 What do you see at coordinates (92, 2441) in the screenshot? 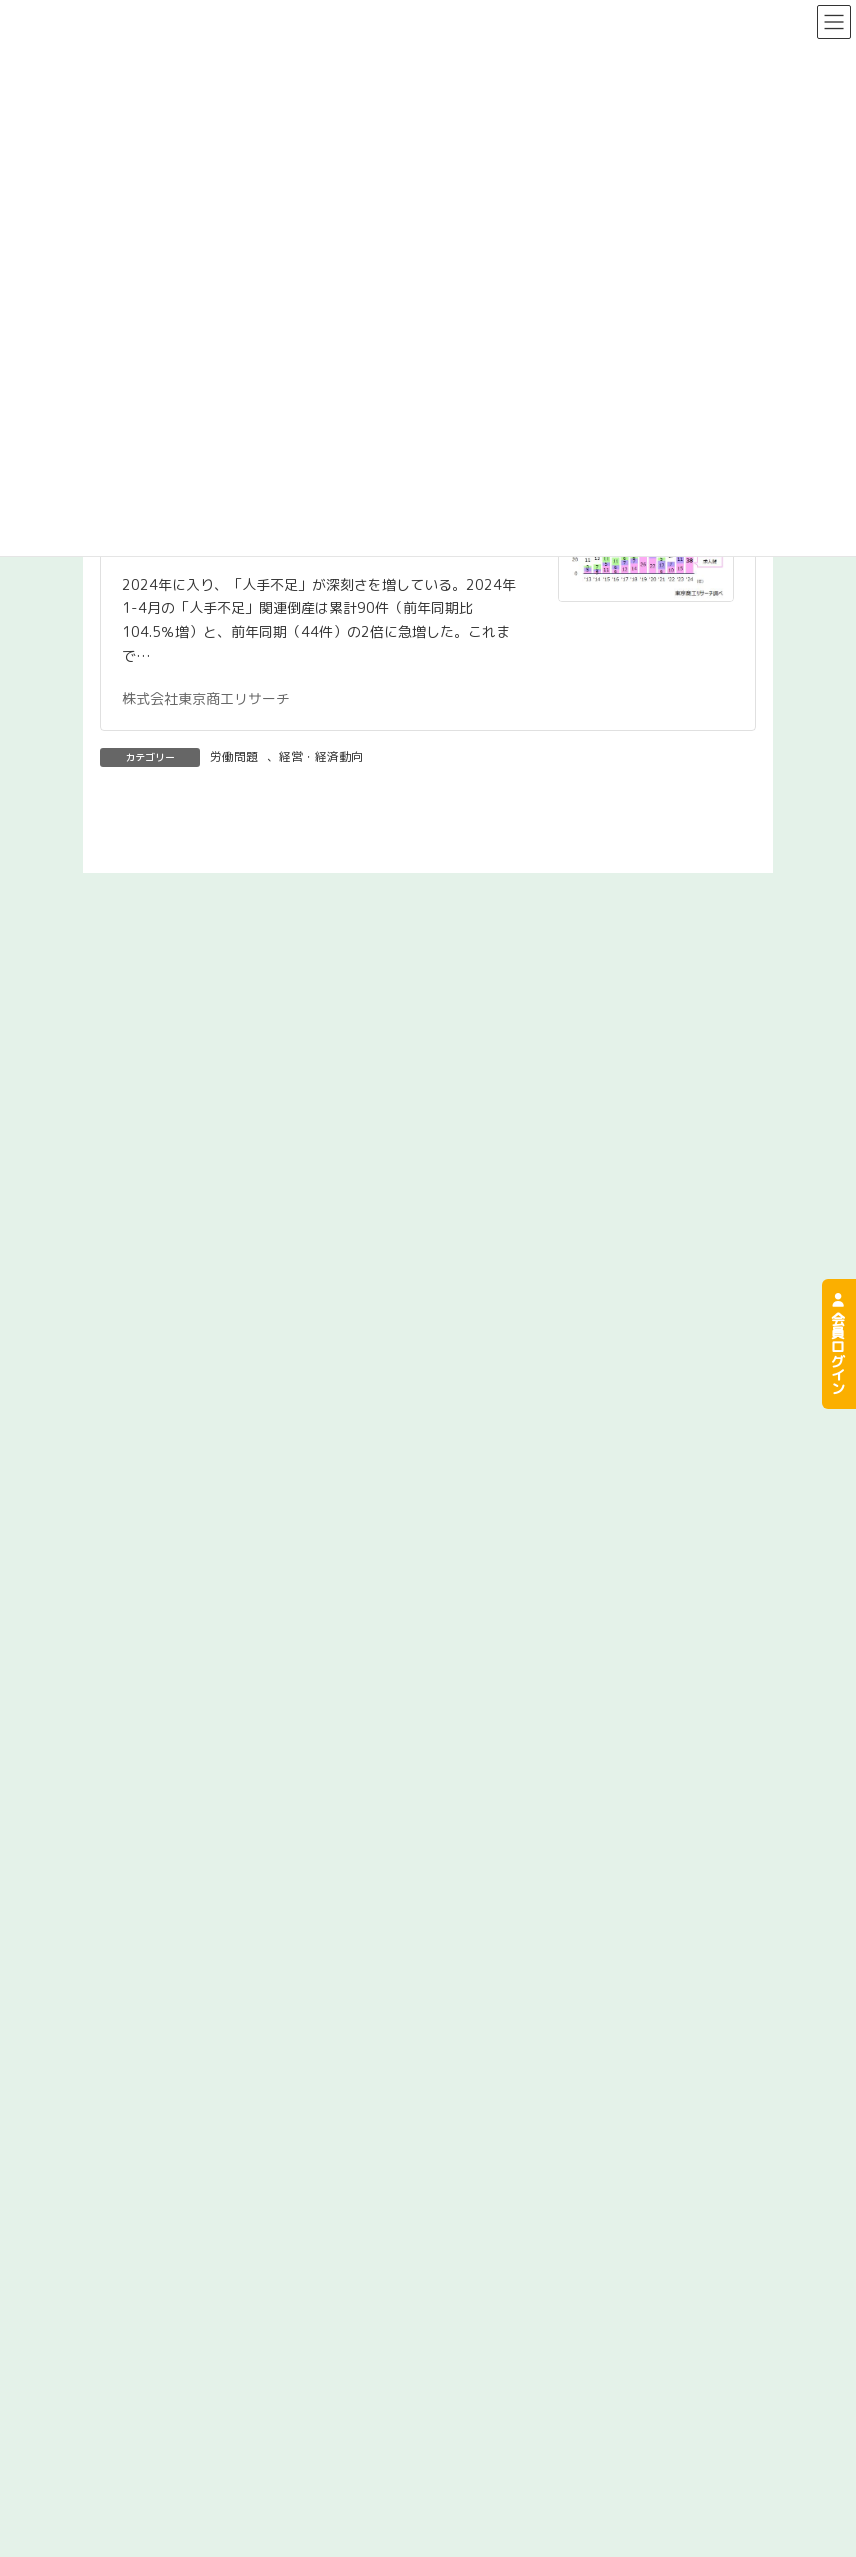
I see `労災保険の特別加入` at bounding box center [92, 2441].